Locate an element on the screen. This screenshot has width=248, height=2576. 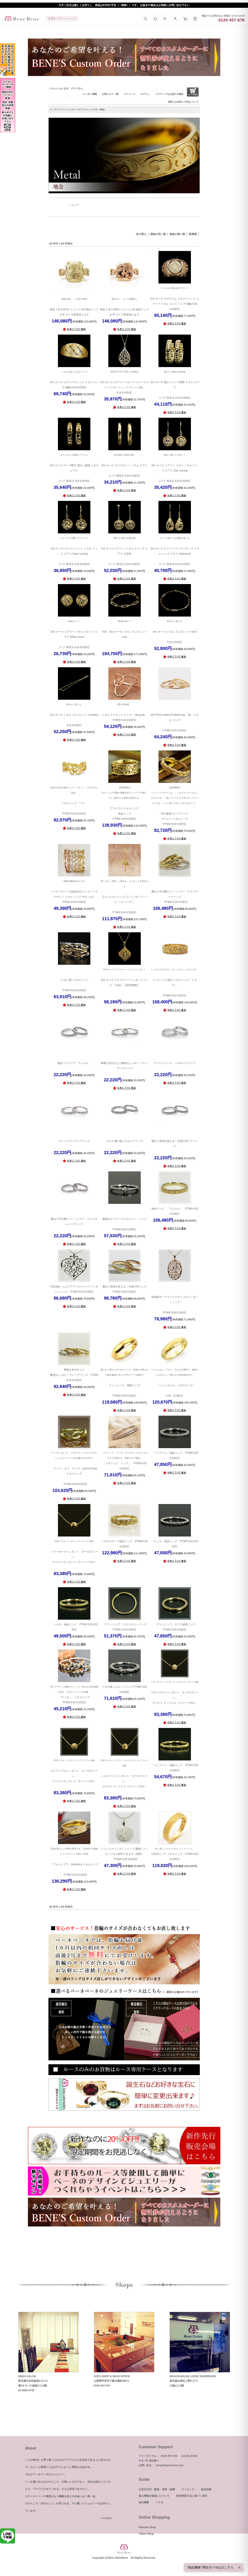
華奢な石付きより断然おしゃれ！“ドレープ”リング PT900 K18 K10対応 is located at coordinates (74, 1375).